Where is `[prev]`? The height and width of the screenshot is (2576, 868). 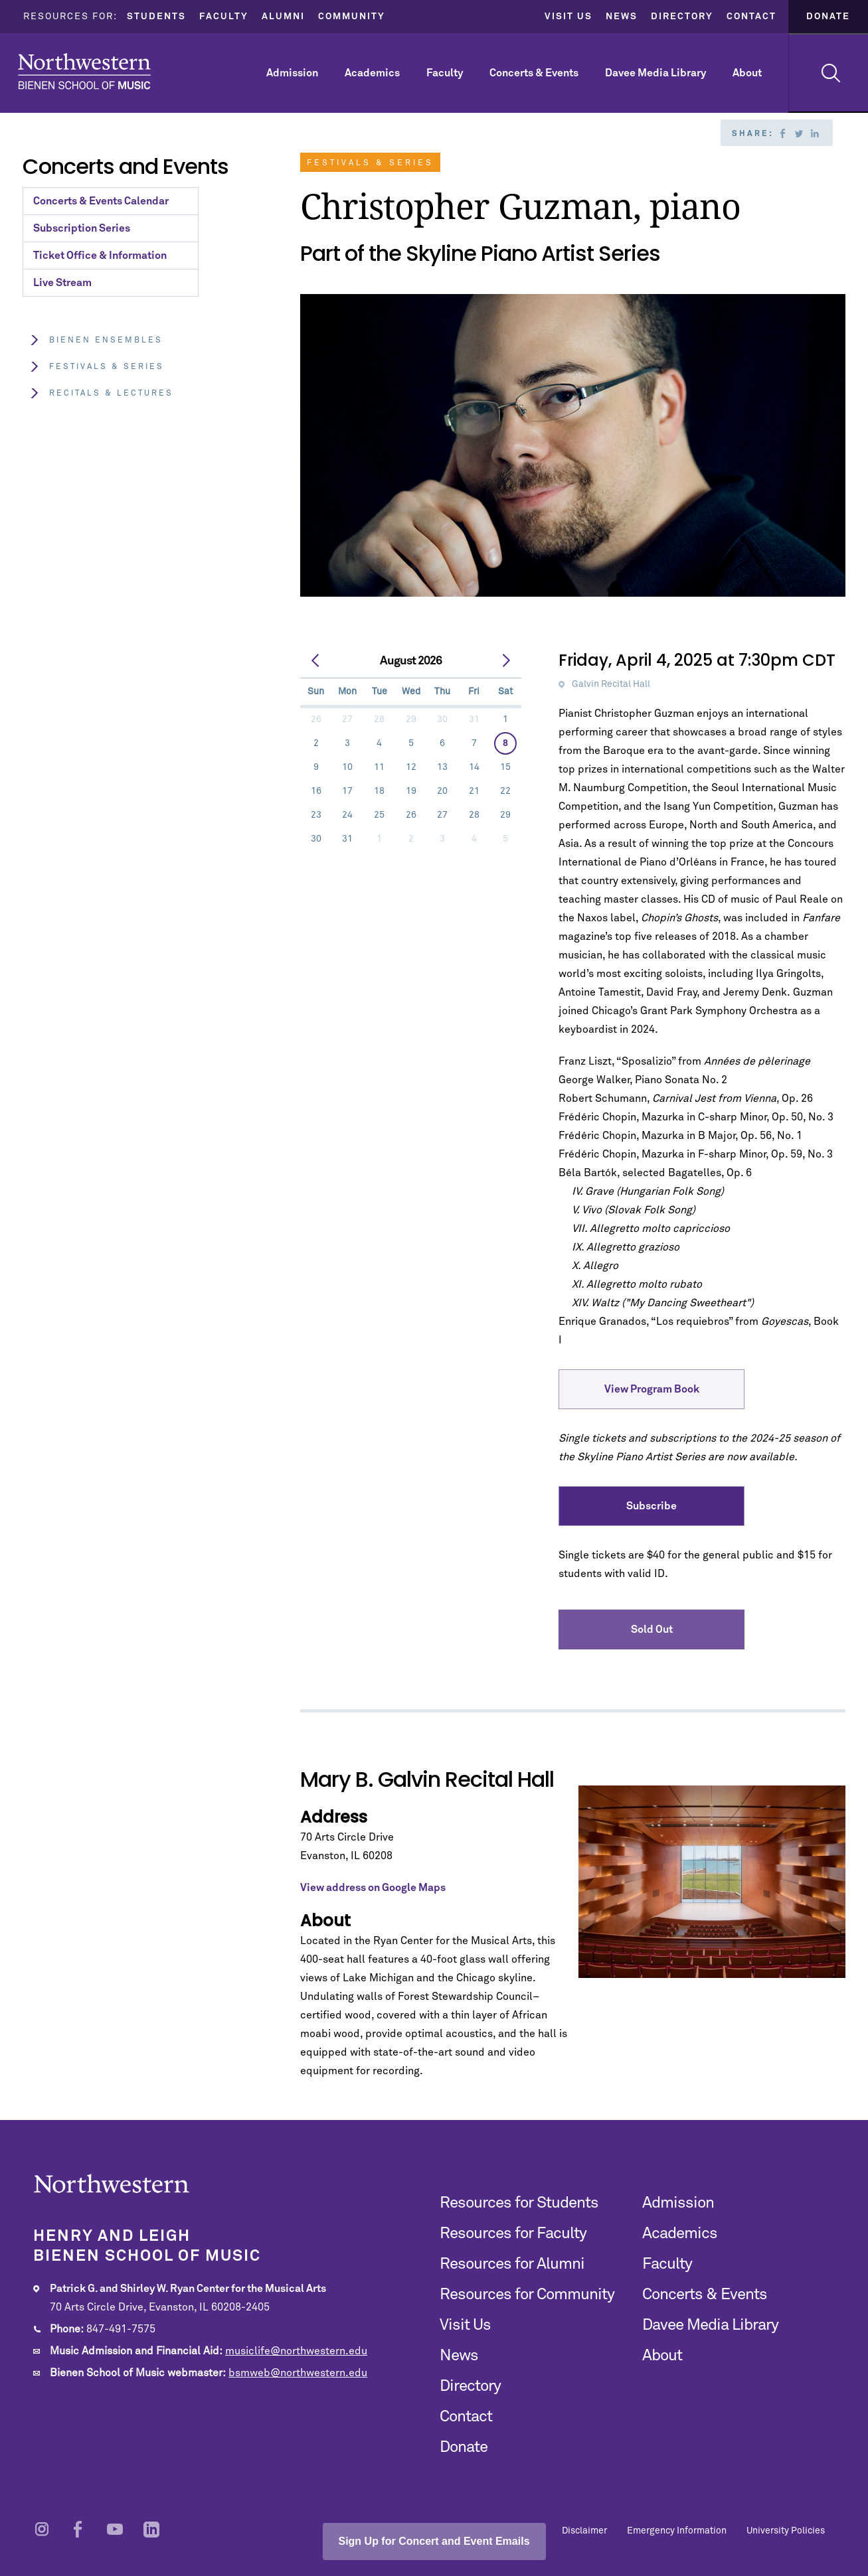 [prev] is located at coordinates (315, 661).